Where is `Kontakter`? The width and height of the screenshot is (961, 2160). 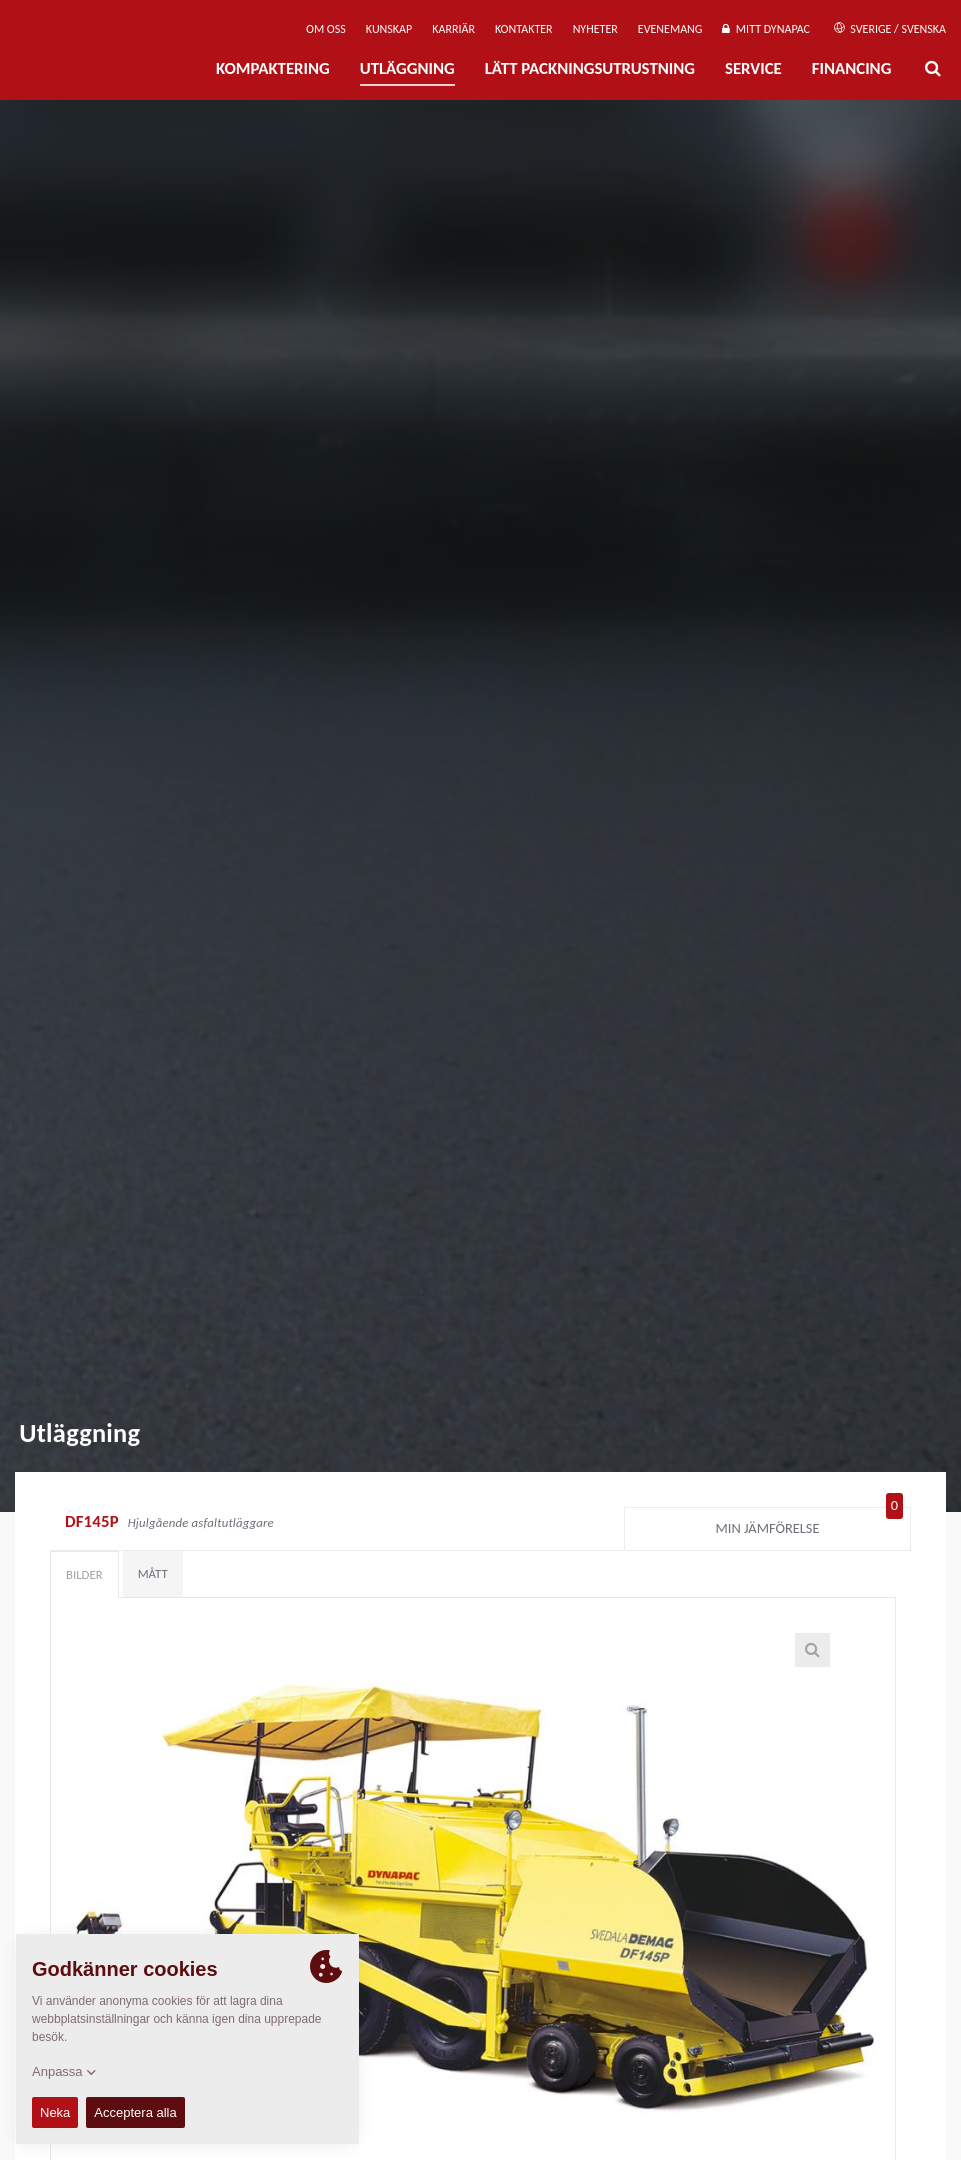
Kontakter is located at coordinates (524, 29).